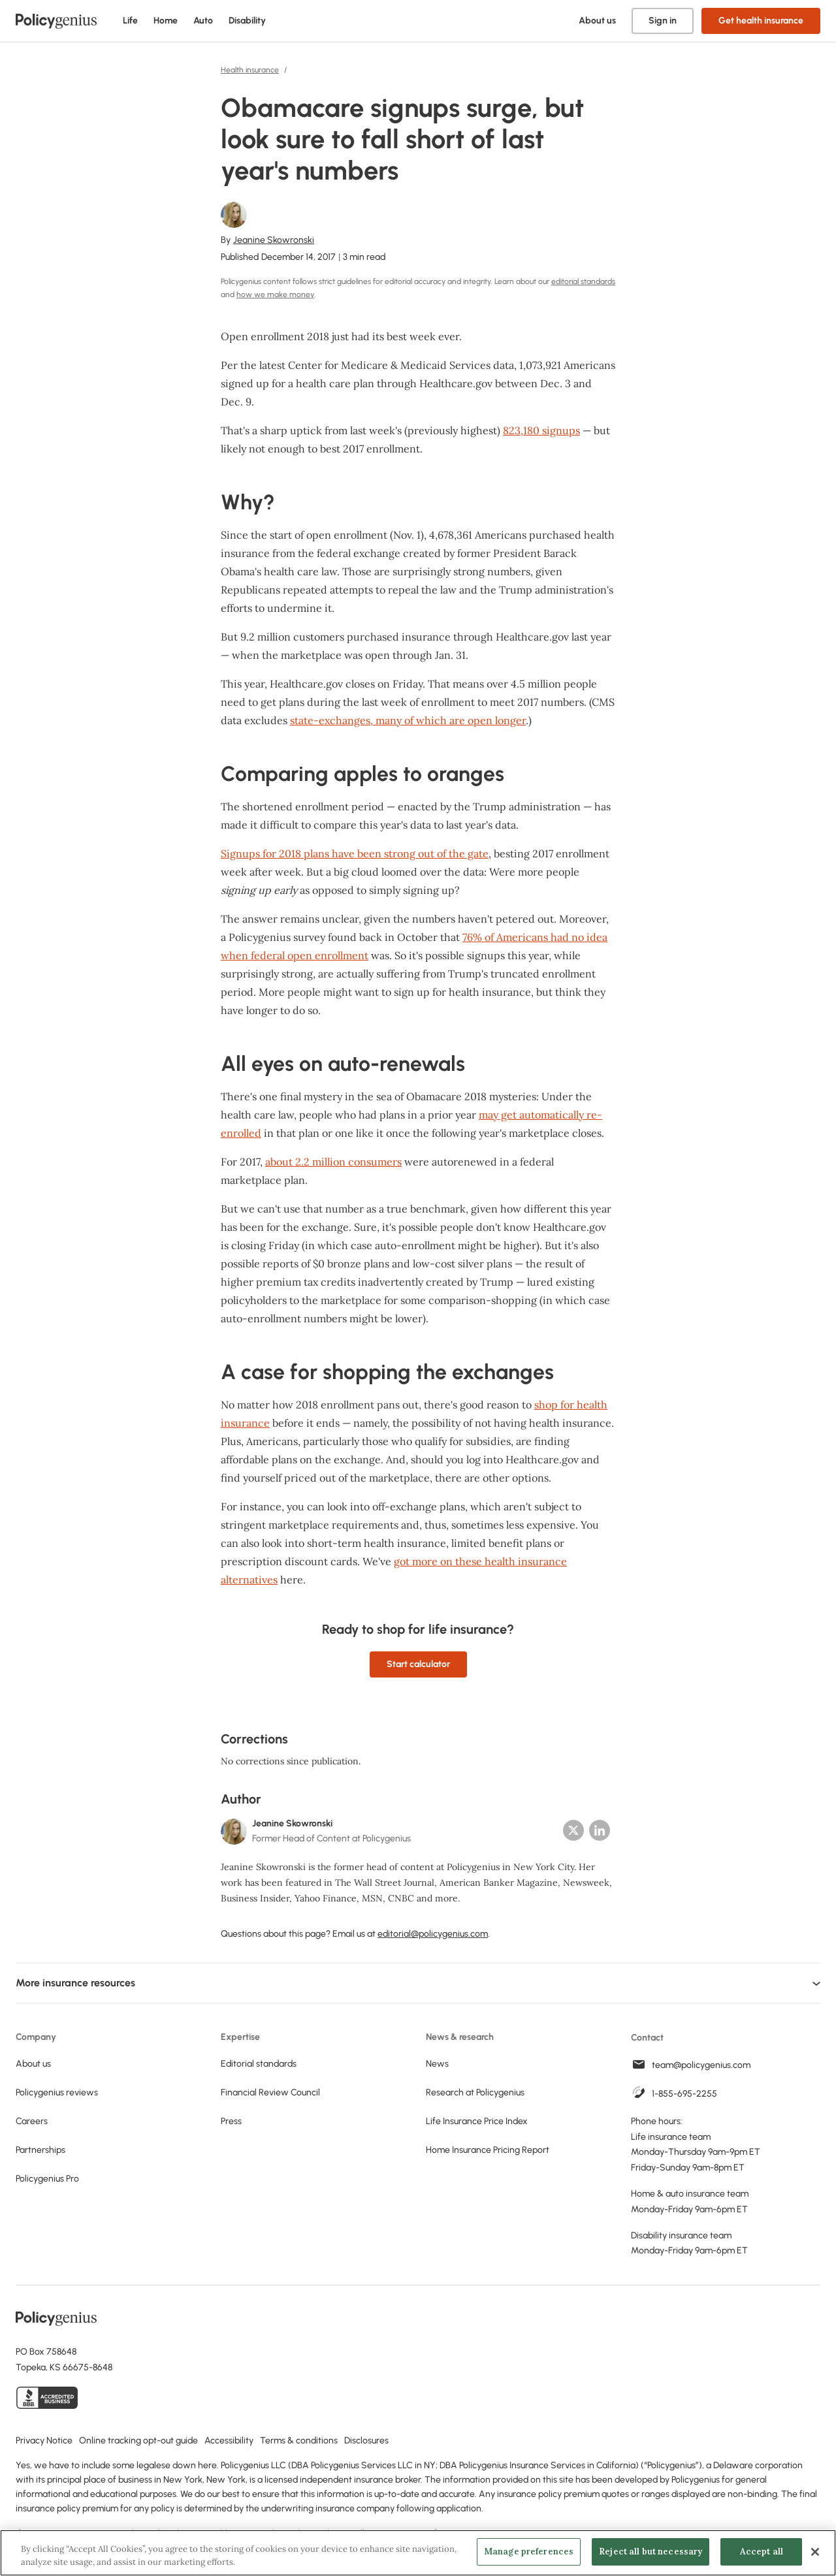 The image size is (836, 2576). I want to click on Privacy Notice, so click(44, 2440).